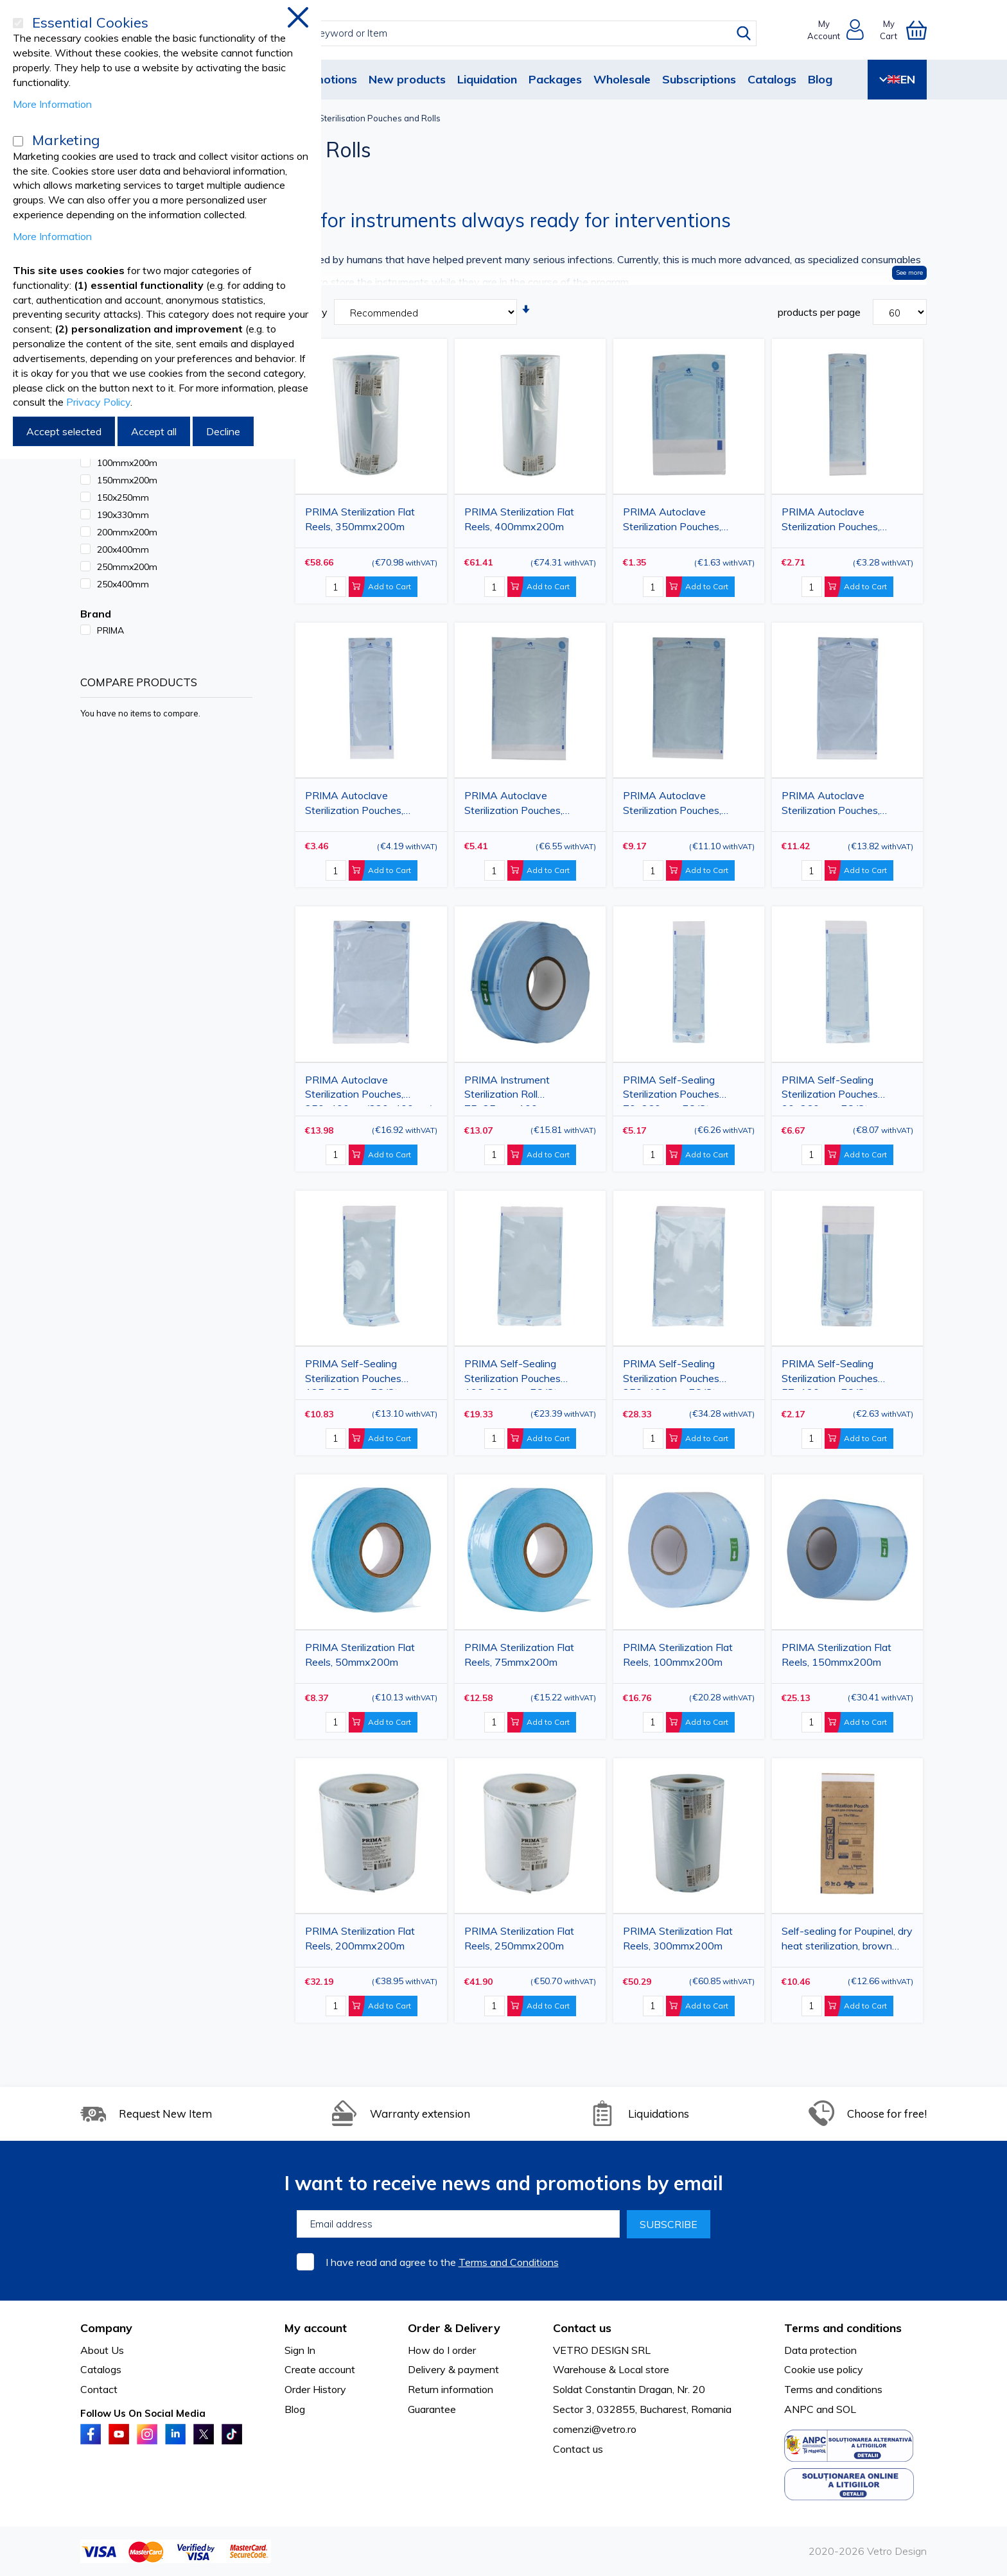 This screenshot has height=2576, width=1007. I want to click on PRIMA Self-Sealing Sterilization Pouches 70x260mm, EO/Steam Indicator, 200 pcs, so click(676, 1089).